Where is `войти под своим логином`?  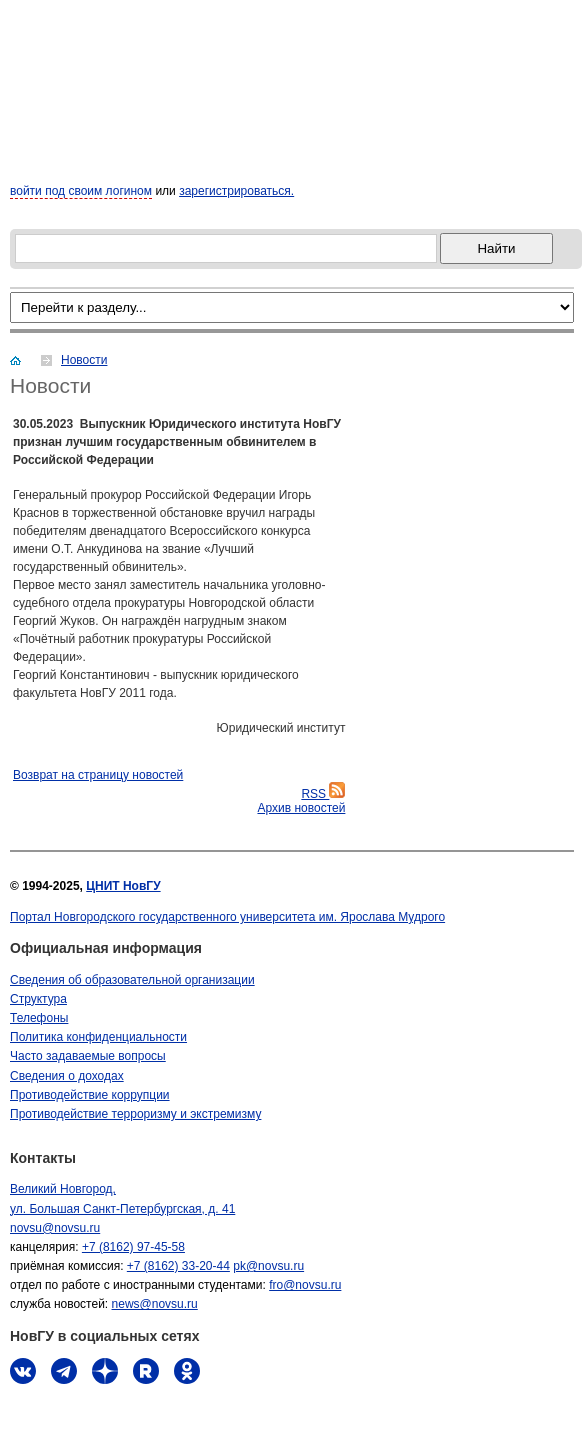 войти под своим логином is located at coordinates (81, 191).